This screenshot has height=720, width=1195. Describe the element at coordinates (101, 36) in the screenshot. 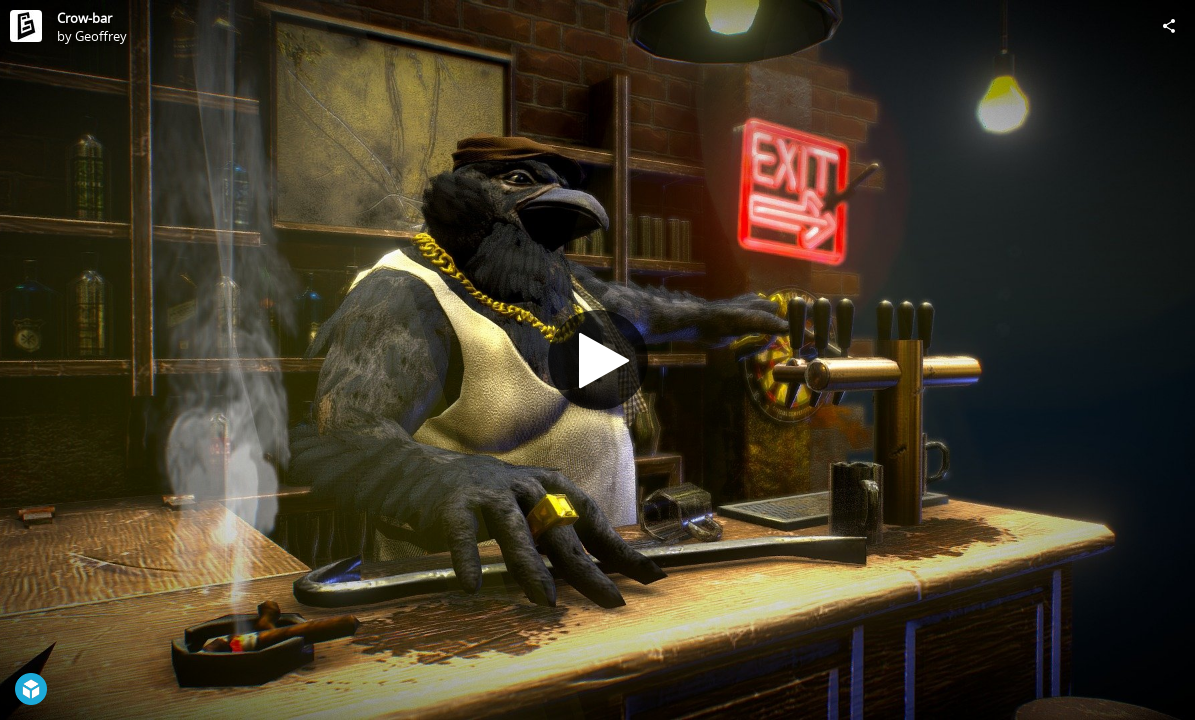

I see `Geoffrey` at that location.